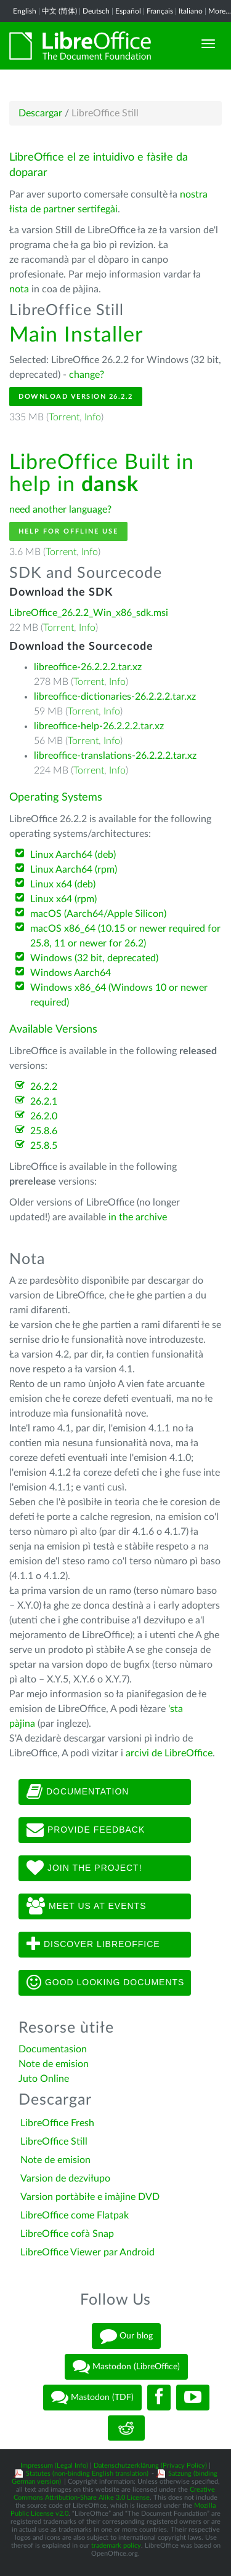 This screenshot has width=231, height=2576. I want to click on Statutes (non-binding English translation), so click(87, 2473).